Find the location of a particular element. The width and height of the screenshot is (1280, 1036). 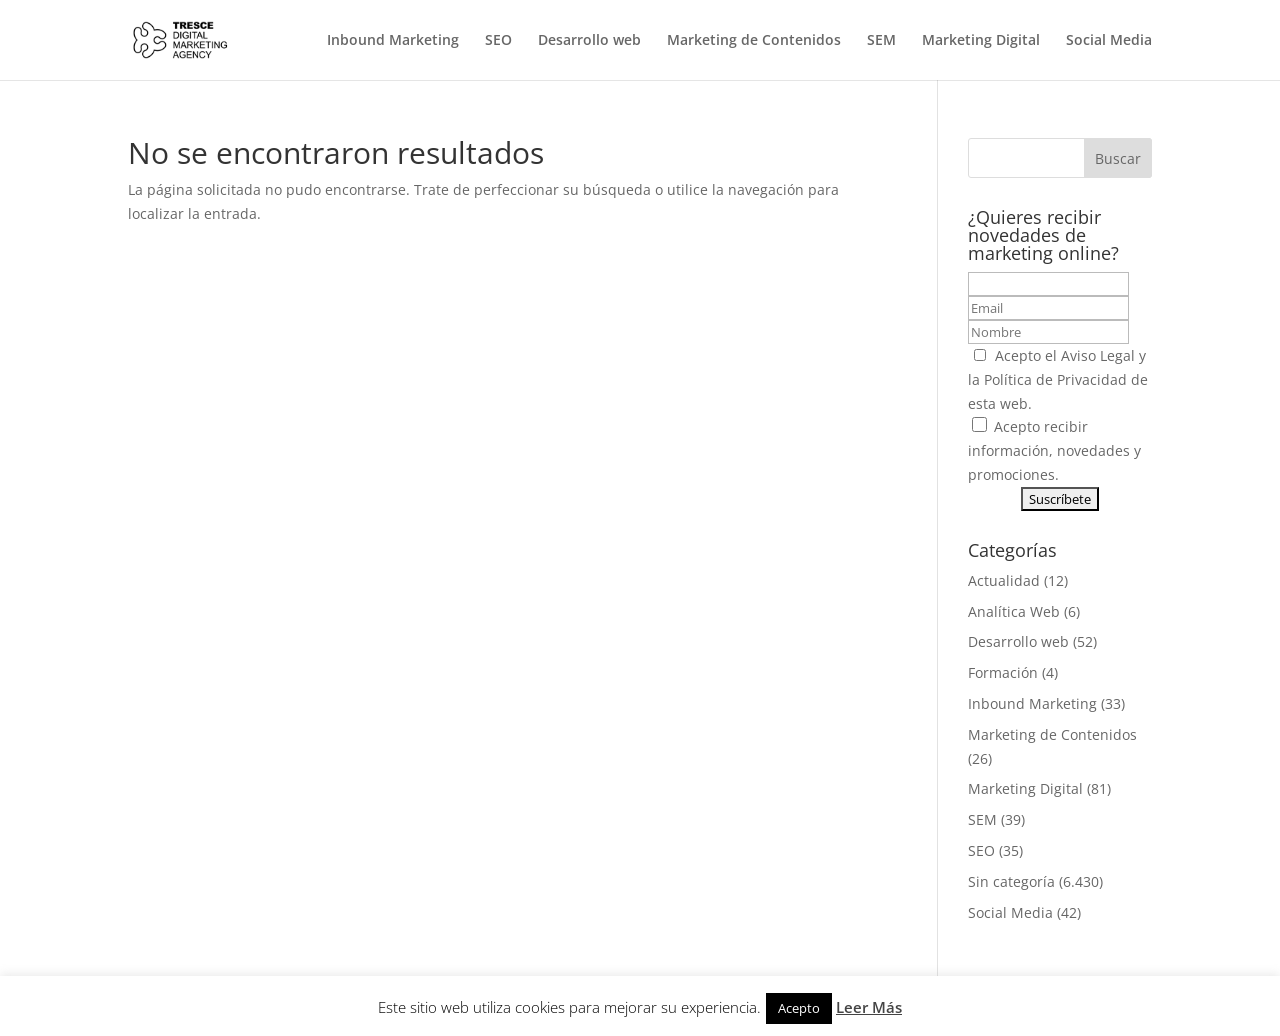

Marketing Digital is located at coordinates (981, 41).